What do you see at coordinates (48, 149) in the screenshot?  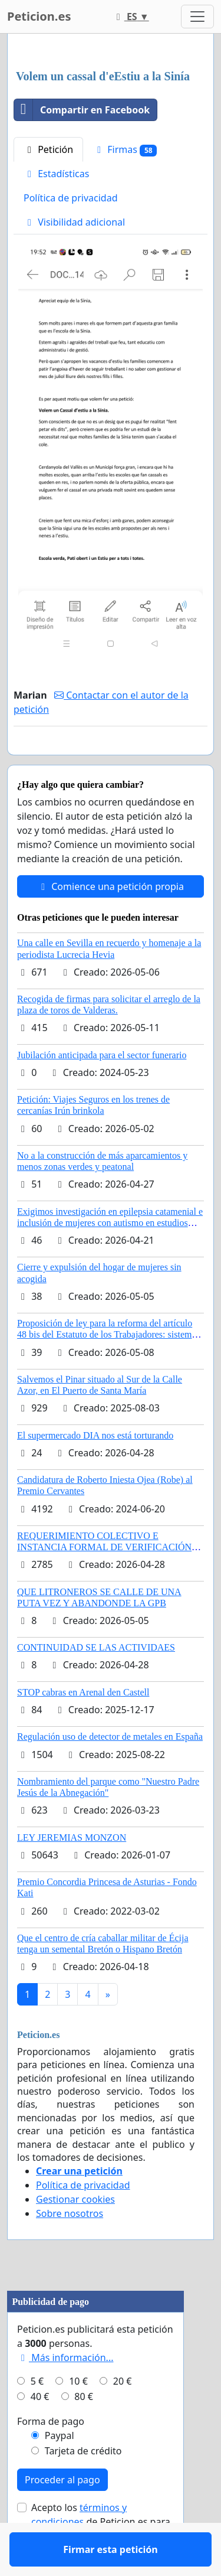 I see `Petición` at bounding box center [48, 149].